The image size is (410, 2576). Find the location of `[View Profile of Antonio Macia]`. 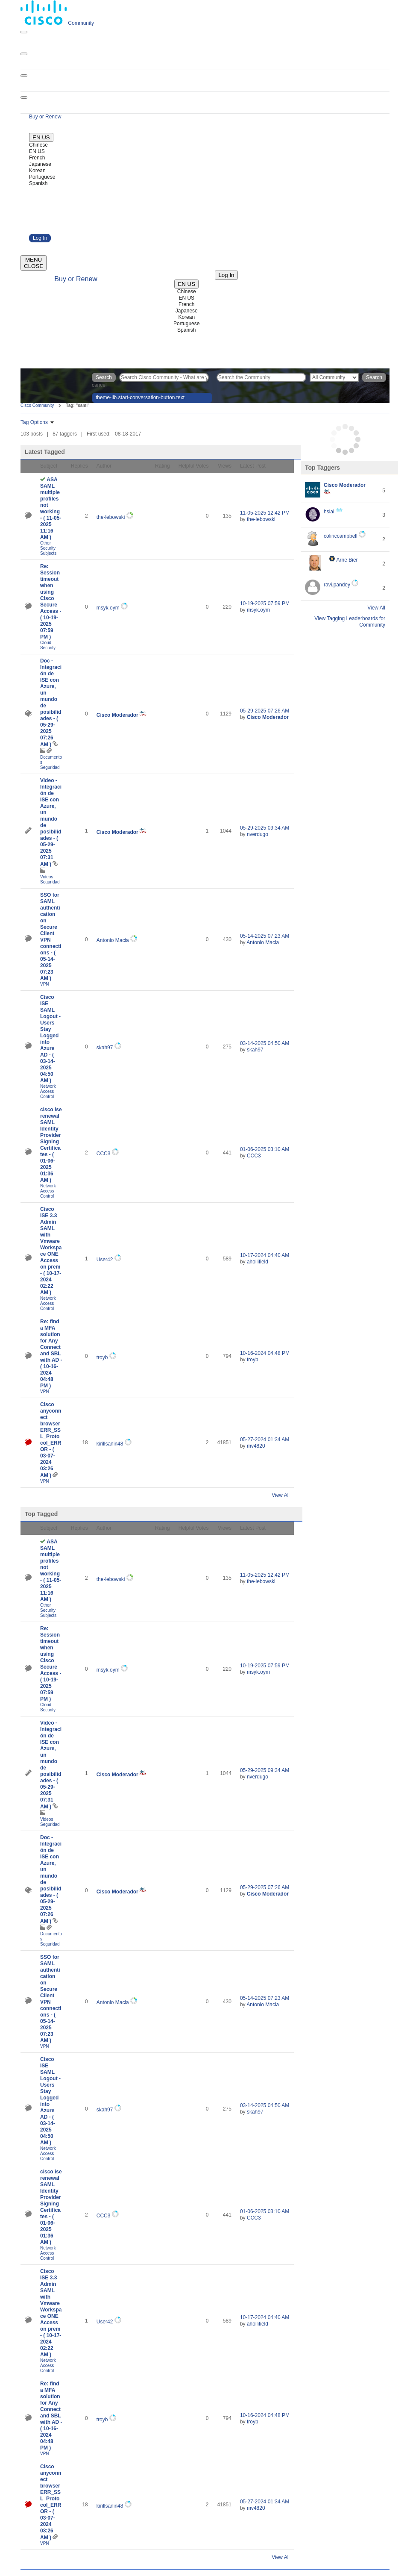

[View Profile of Antonio Macia] is located at coordinates (113, 940).